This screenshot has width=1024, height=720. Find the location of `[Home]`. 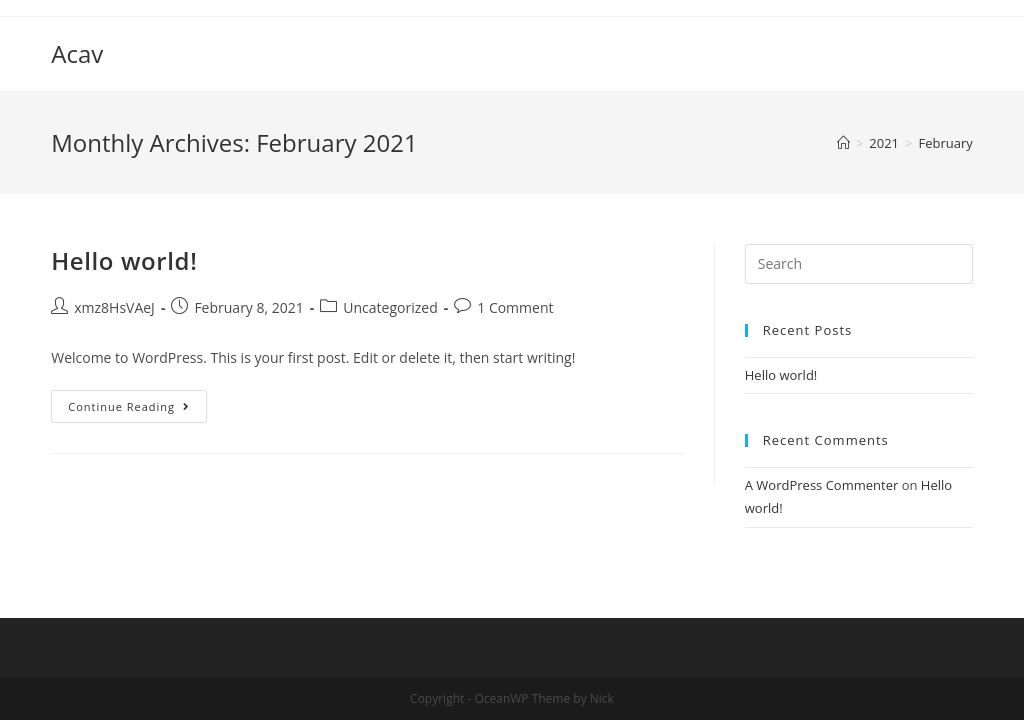

[Home] is located at coordinates (843, 143).